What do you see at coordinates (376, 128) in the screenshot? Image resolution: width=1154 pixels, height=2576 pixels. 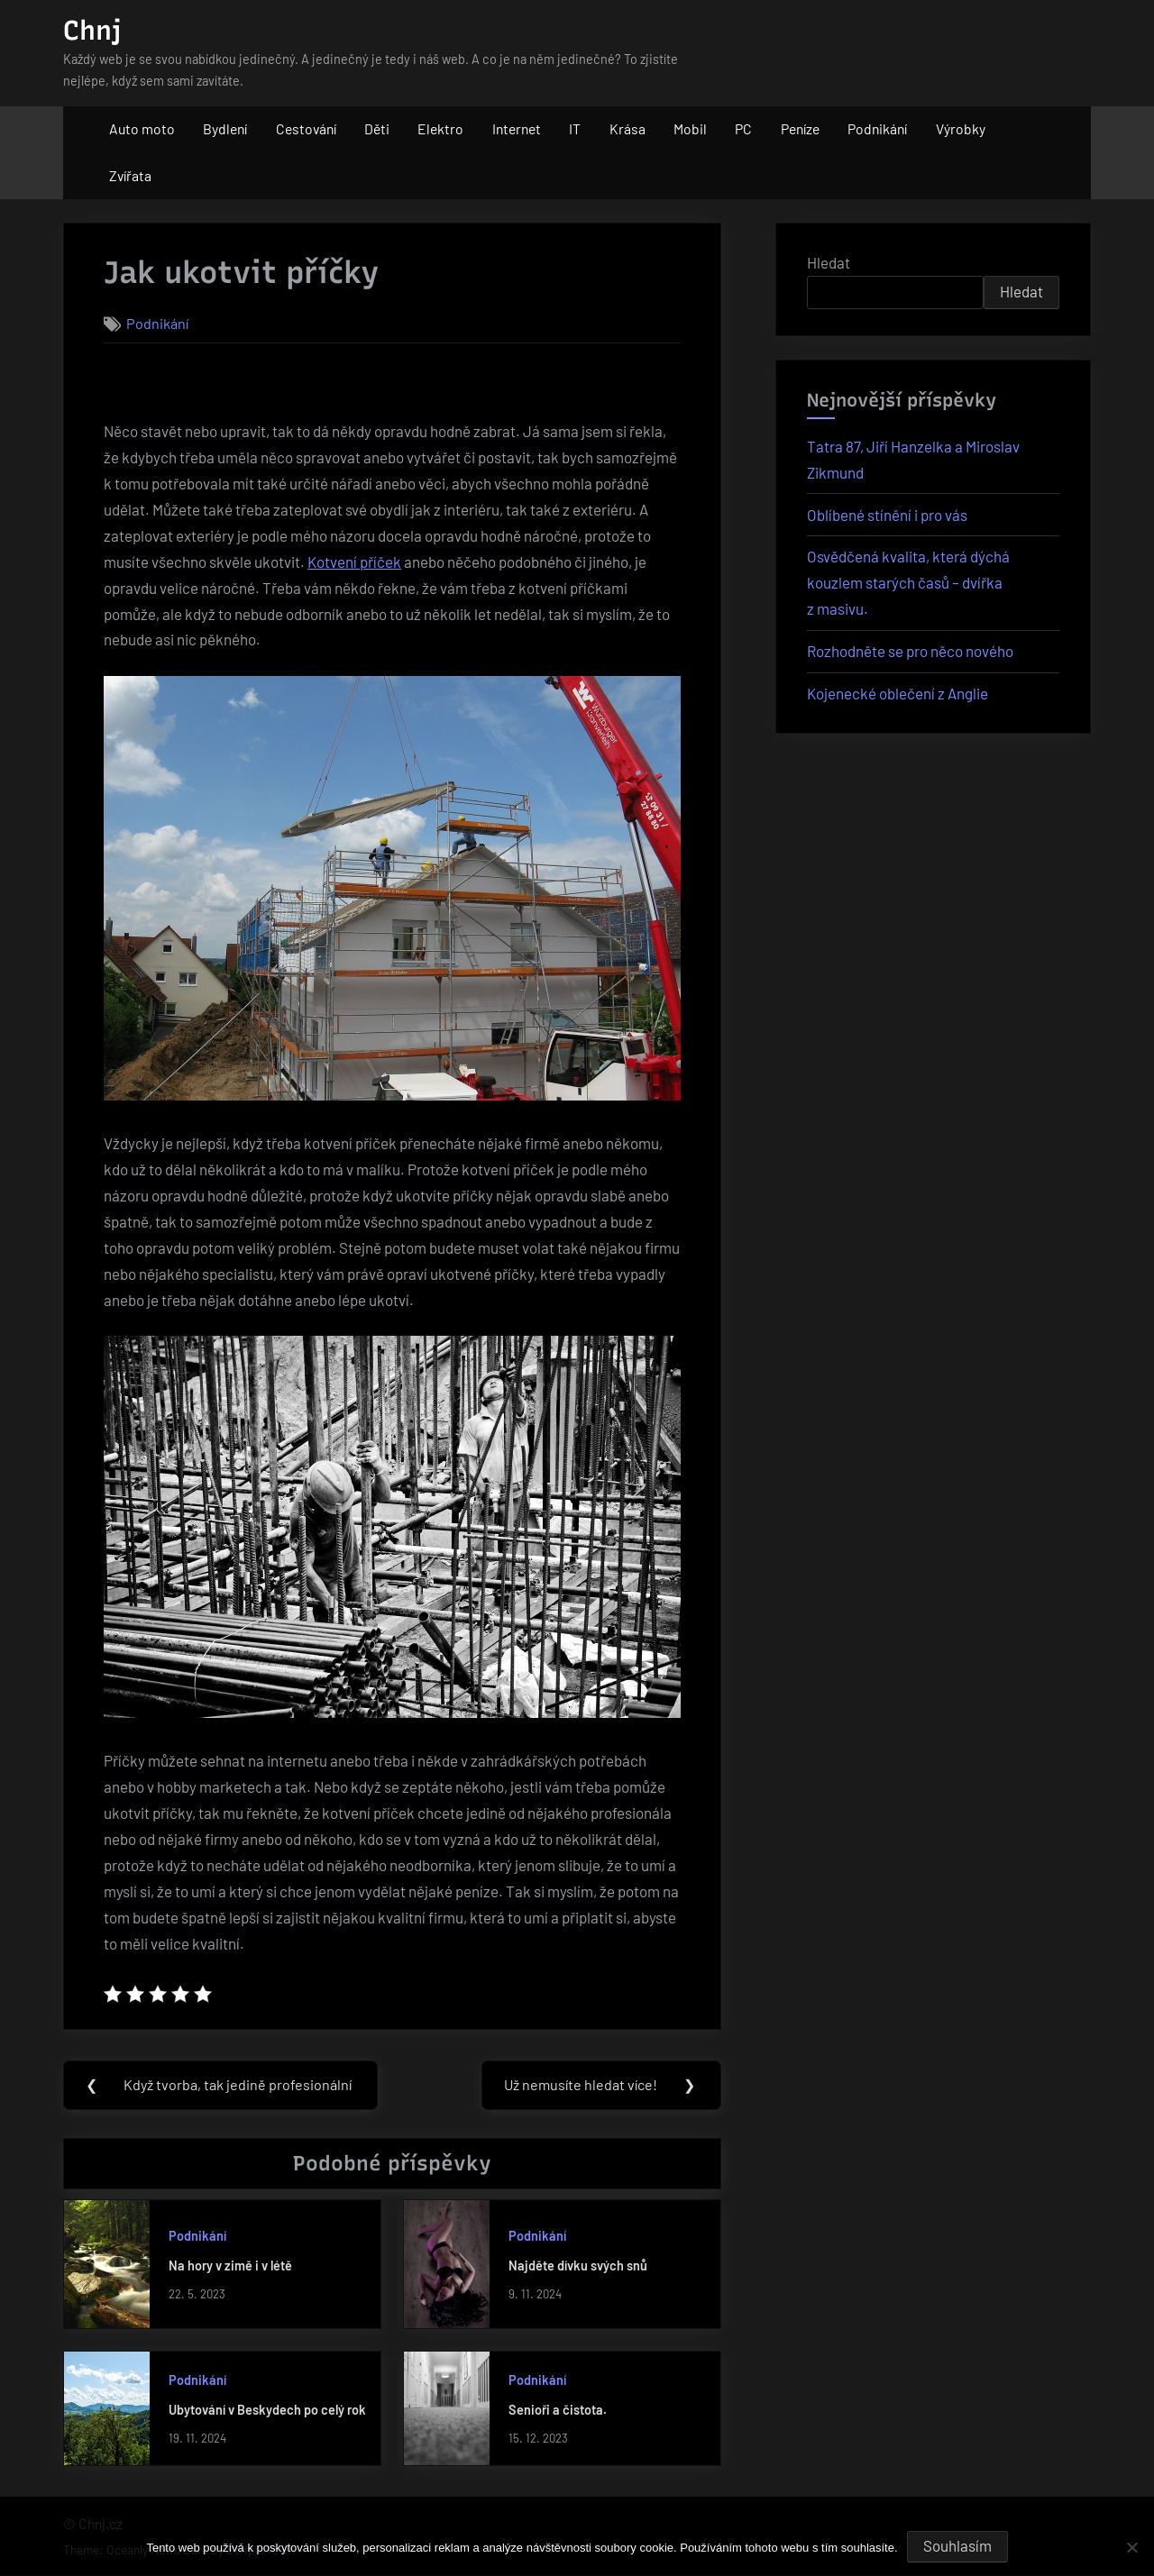 I see `Děti` at bounding box center [376, 128].